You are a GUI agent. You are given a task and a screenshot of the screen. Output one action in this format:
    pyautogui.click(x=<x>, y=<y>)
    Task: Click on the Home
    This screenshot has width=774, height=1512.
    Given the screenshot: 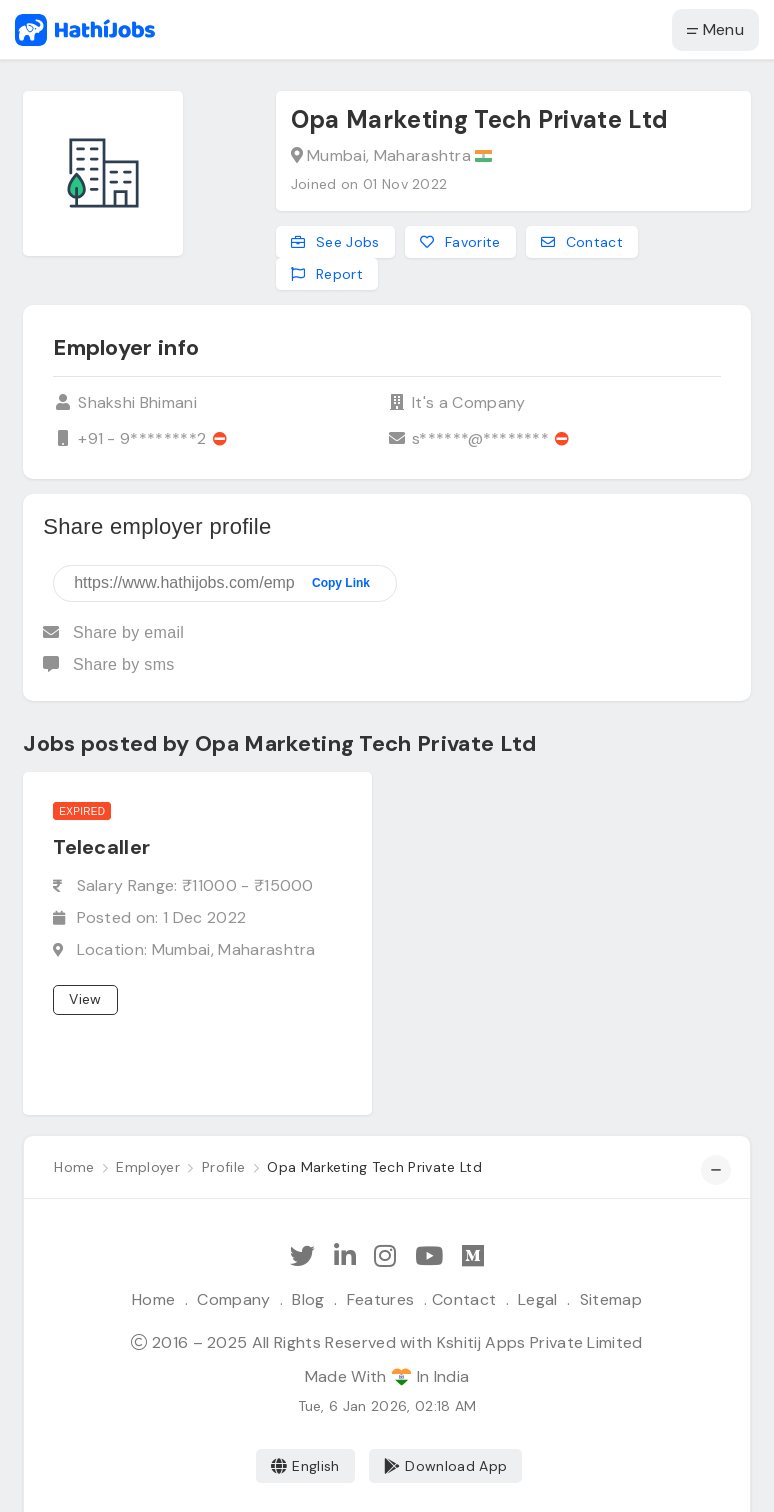 What is the action you would take?
    pyautogui.click(x=153, y=1299)
    